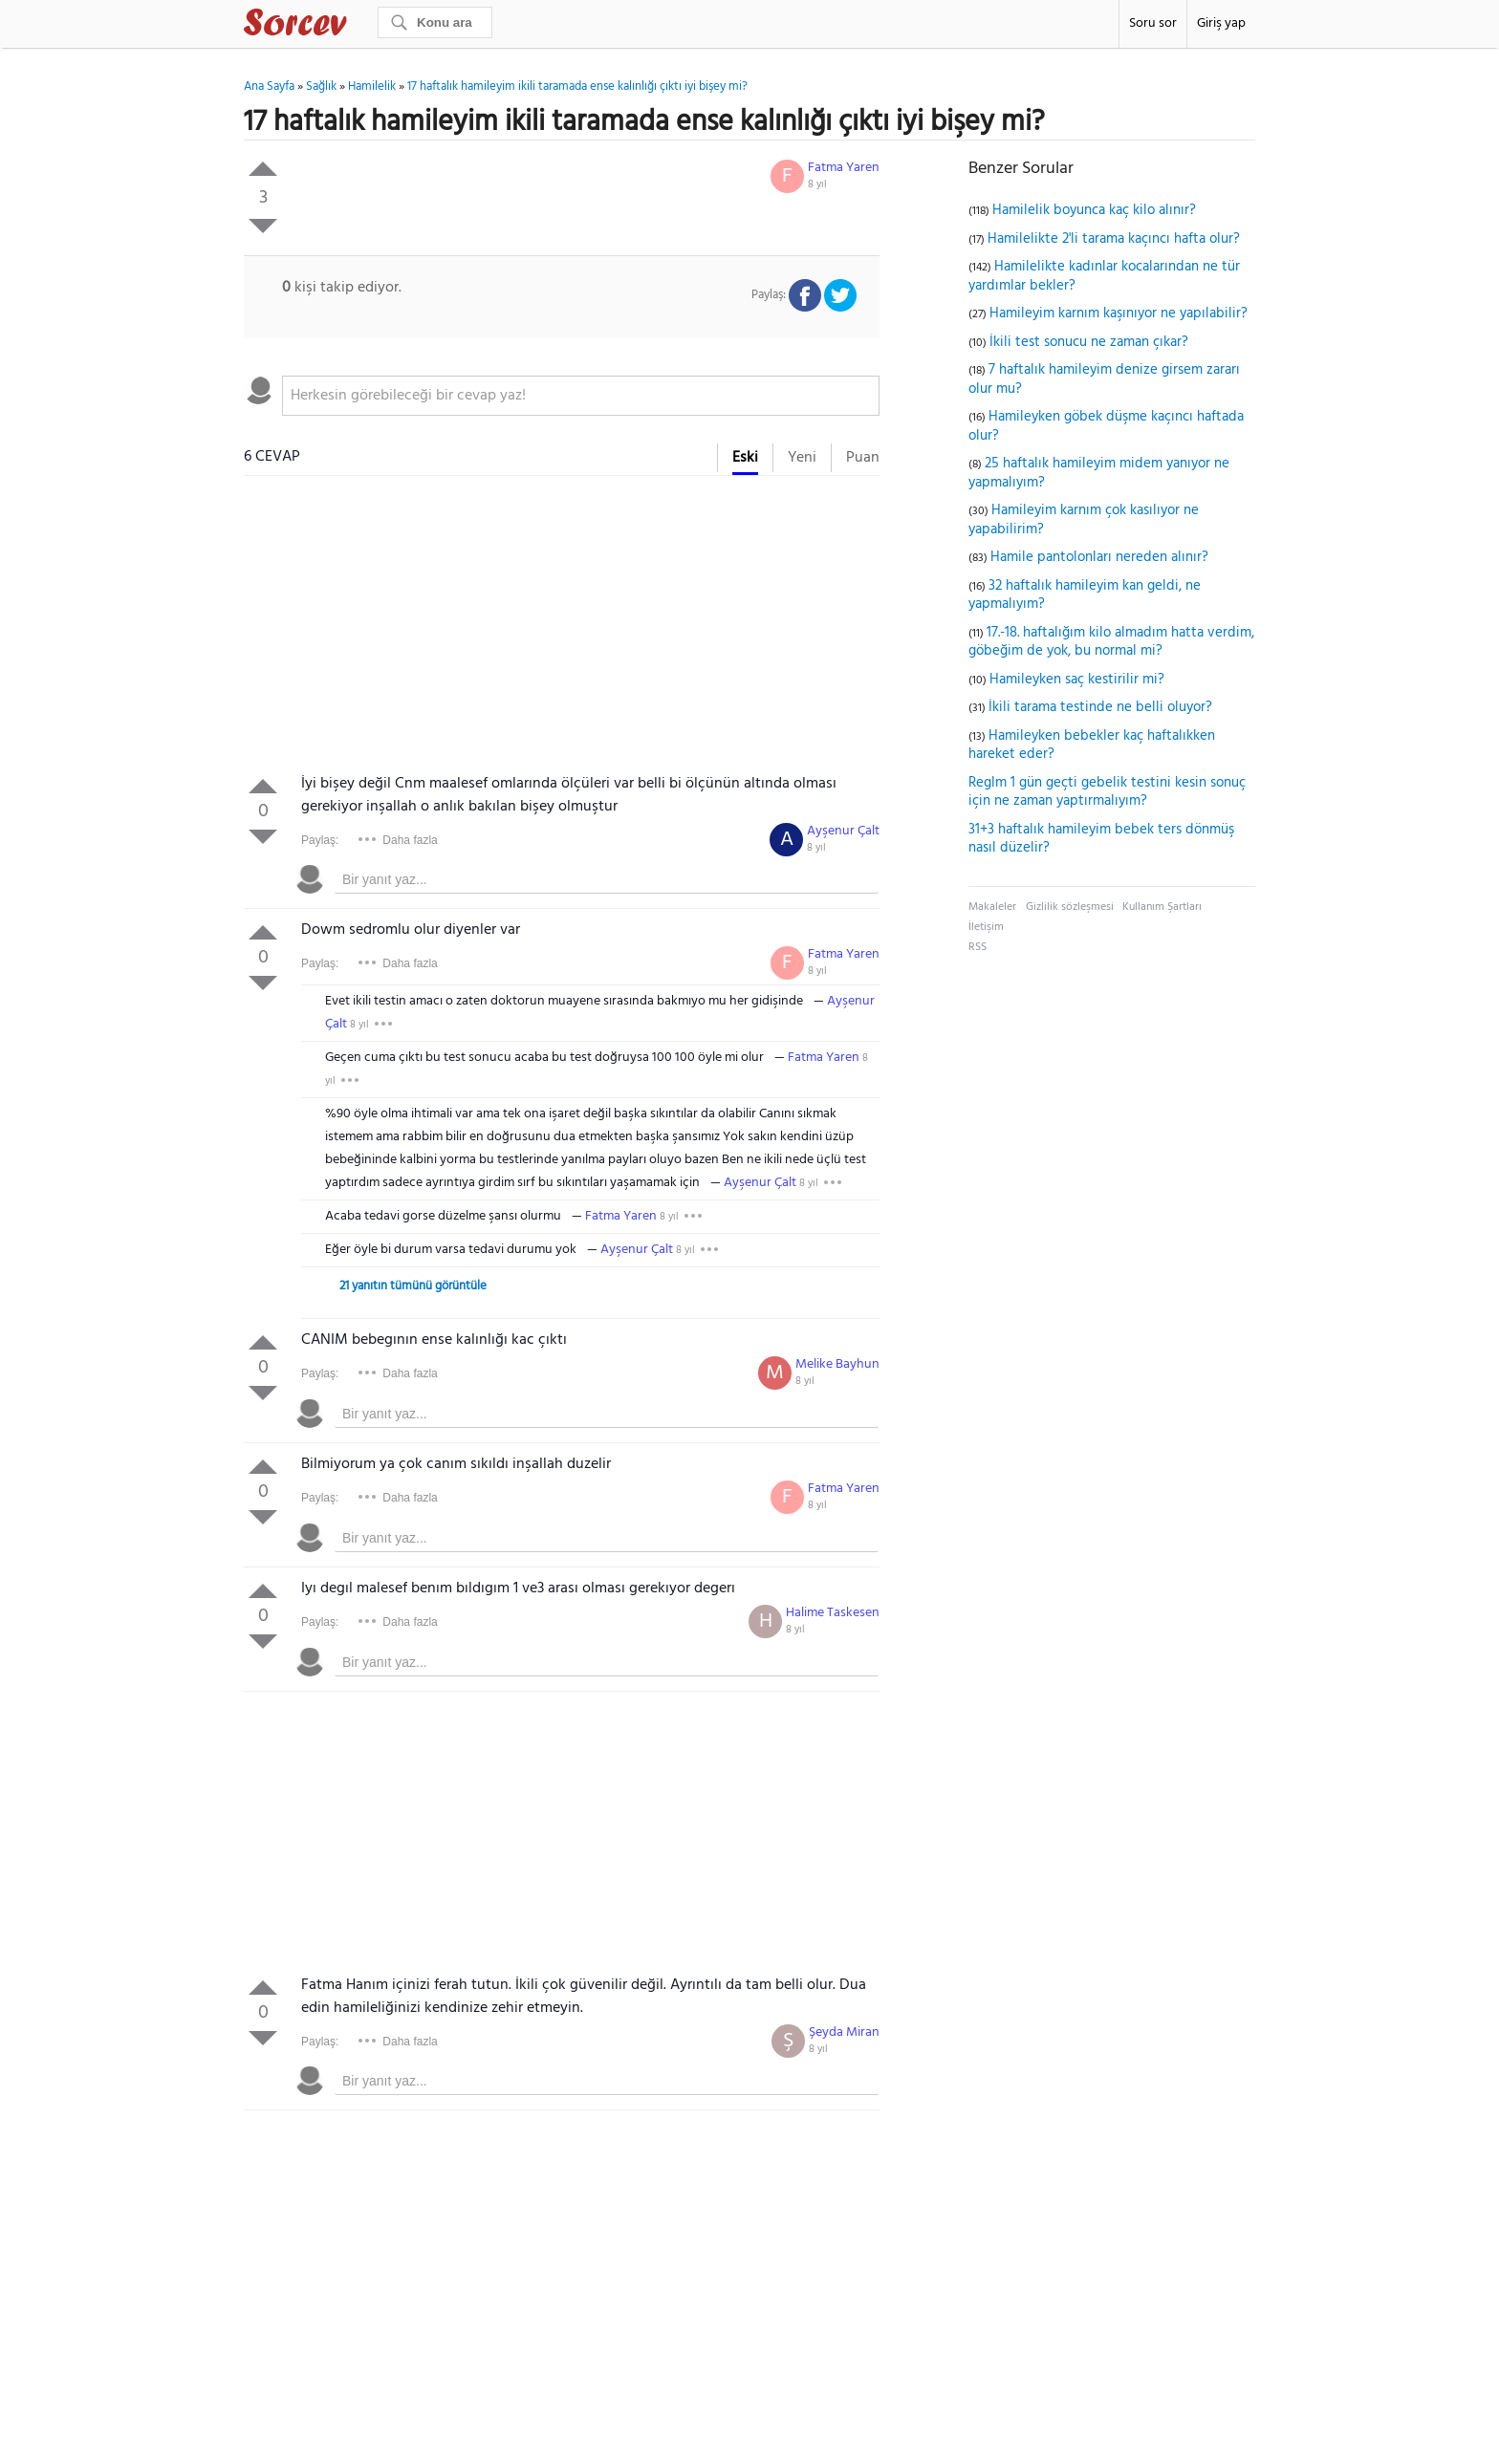 This screenshot has width=1499, height=2464. Describe the element at coordinates (1099, 557) in the screenshot. I see `Hamile pantolonları nereden alınır?` at that location.